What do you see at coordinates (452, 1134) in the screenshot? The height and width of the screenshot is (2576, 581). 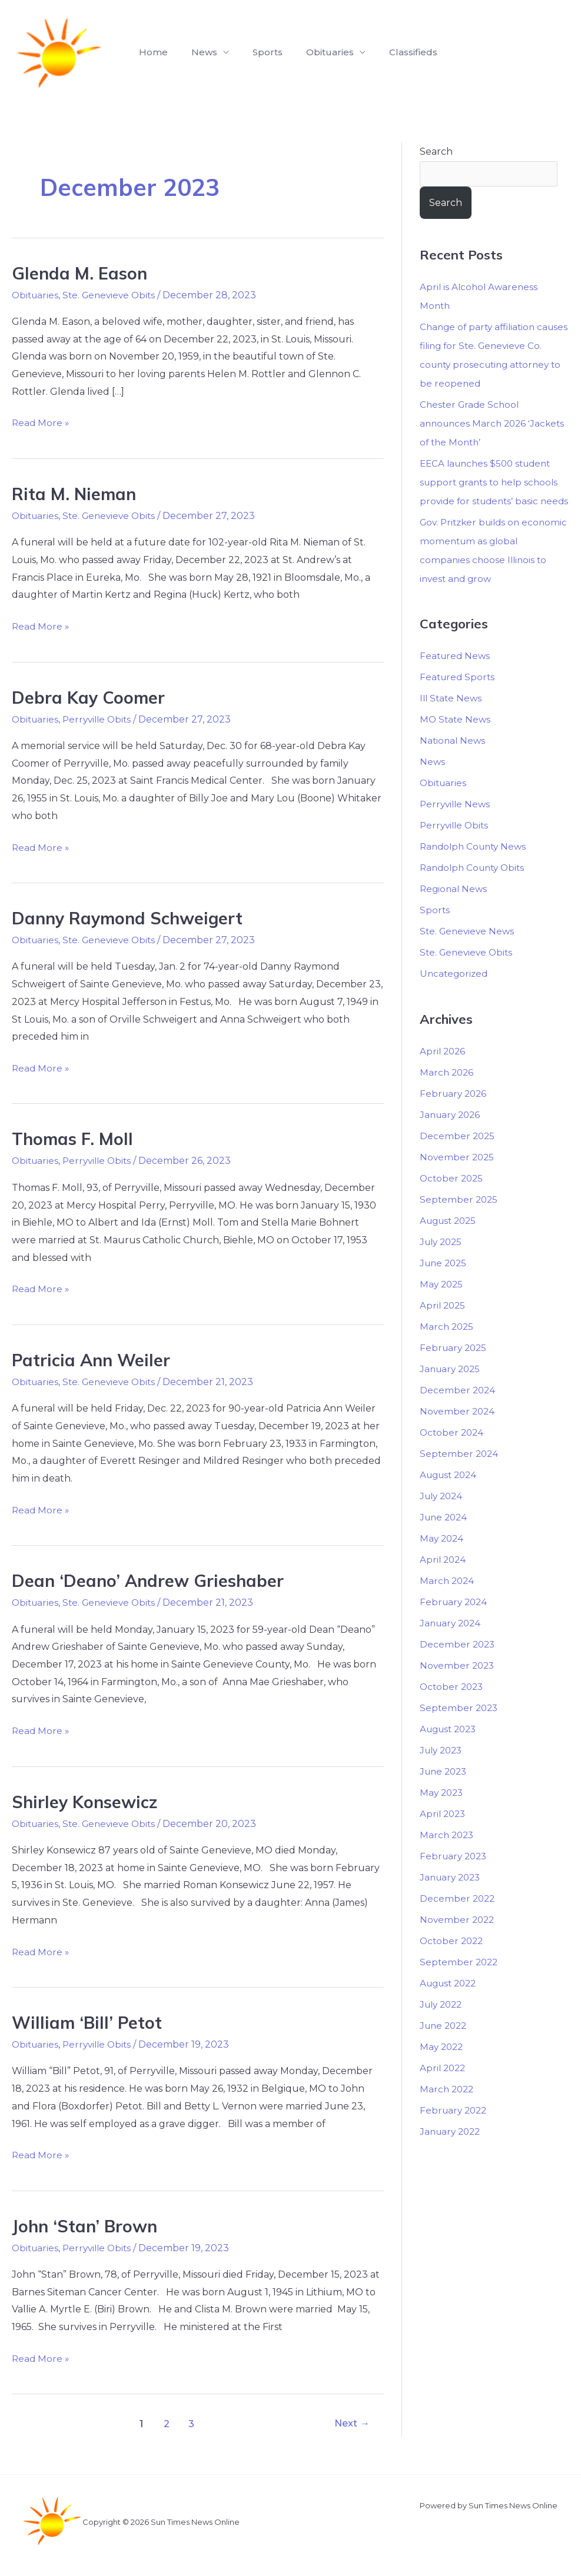 I see `January 2026` at bounding box center [452, 1134].